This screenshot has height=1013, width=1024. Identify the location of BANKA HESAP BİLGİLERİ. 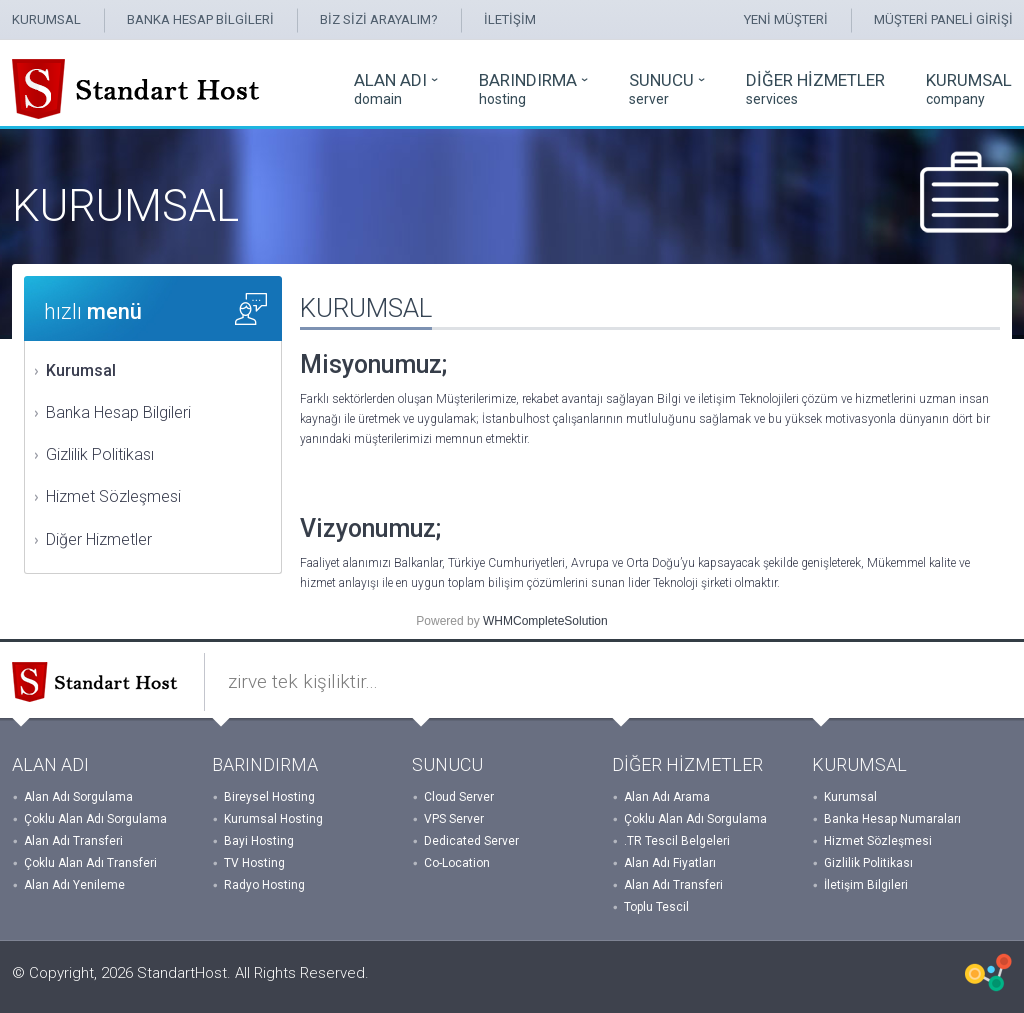
(200, 19).